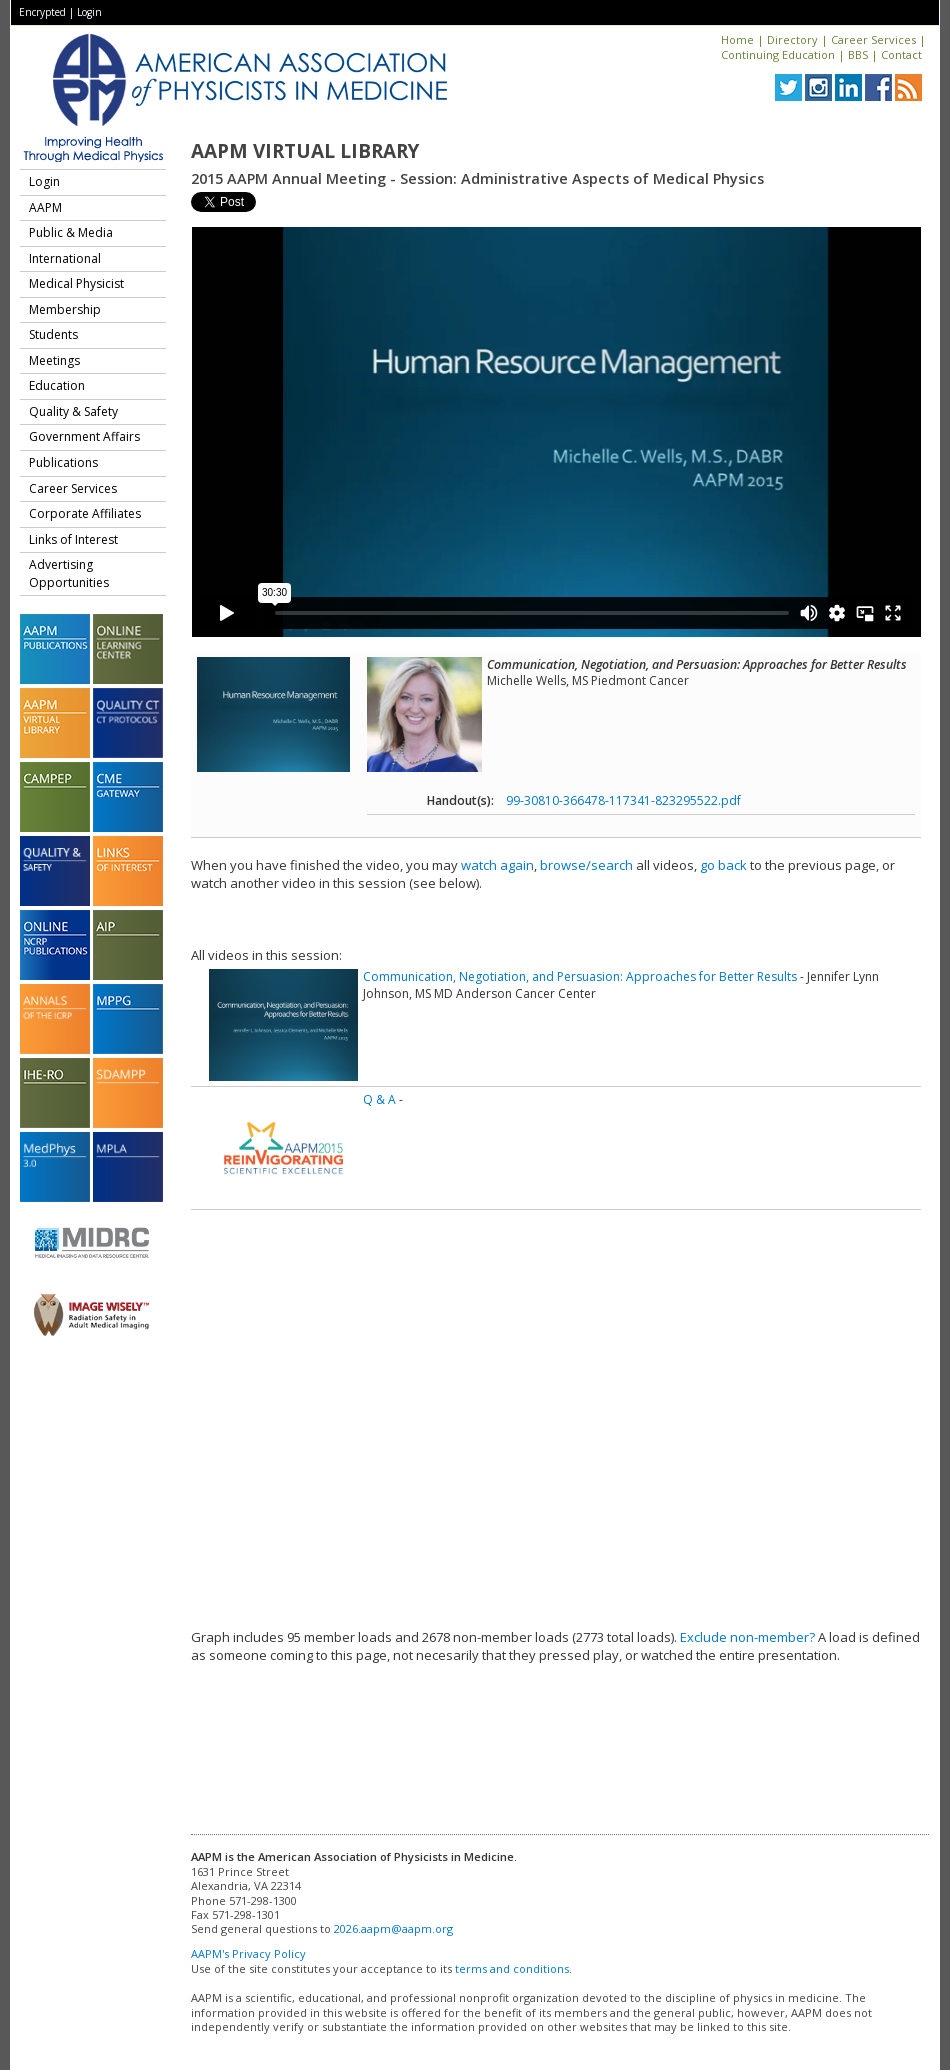 The height and width of the screenshot is (2070, 950). I want to click on Corporate Affiliates, so click(85, 513).